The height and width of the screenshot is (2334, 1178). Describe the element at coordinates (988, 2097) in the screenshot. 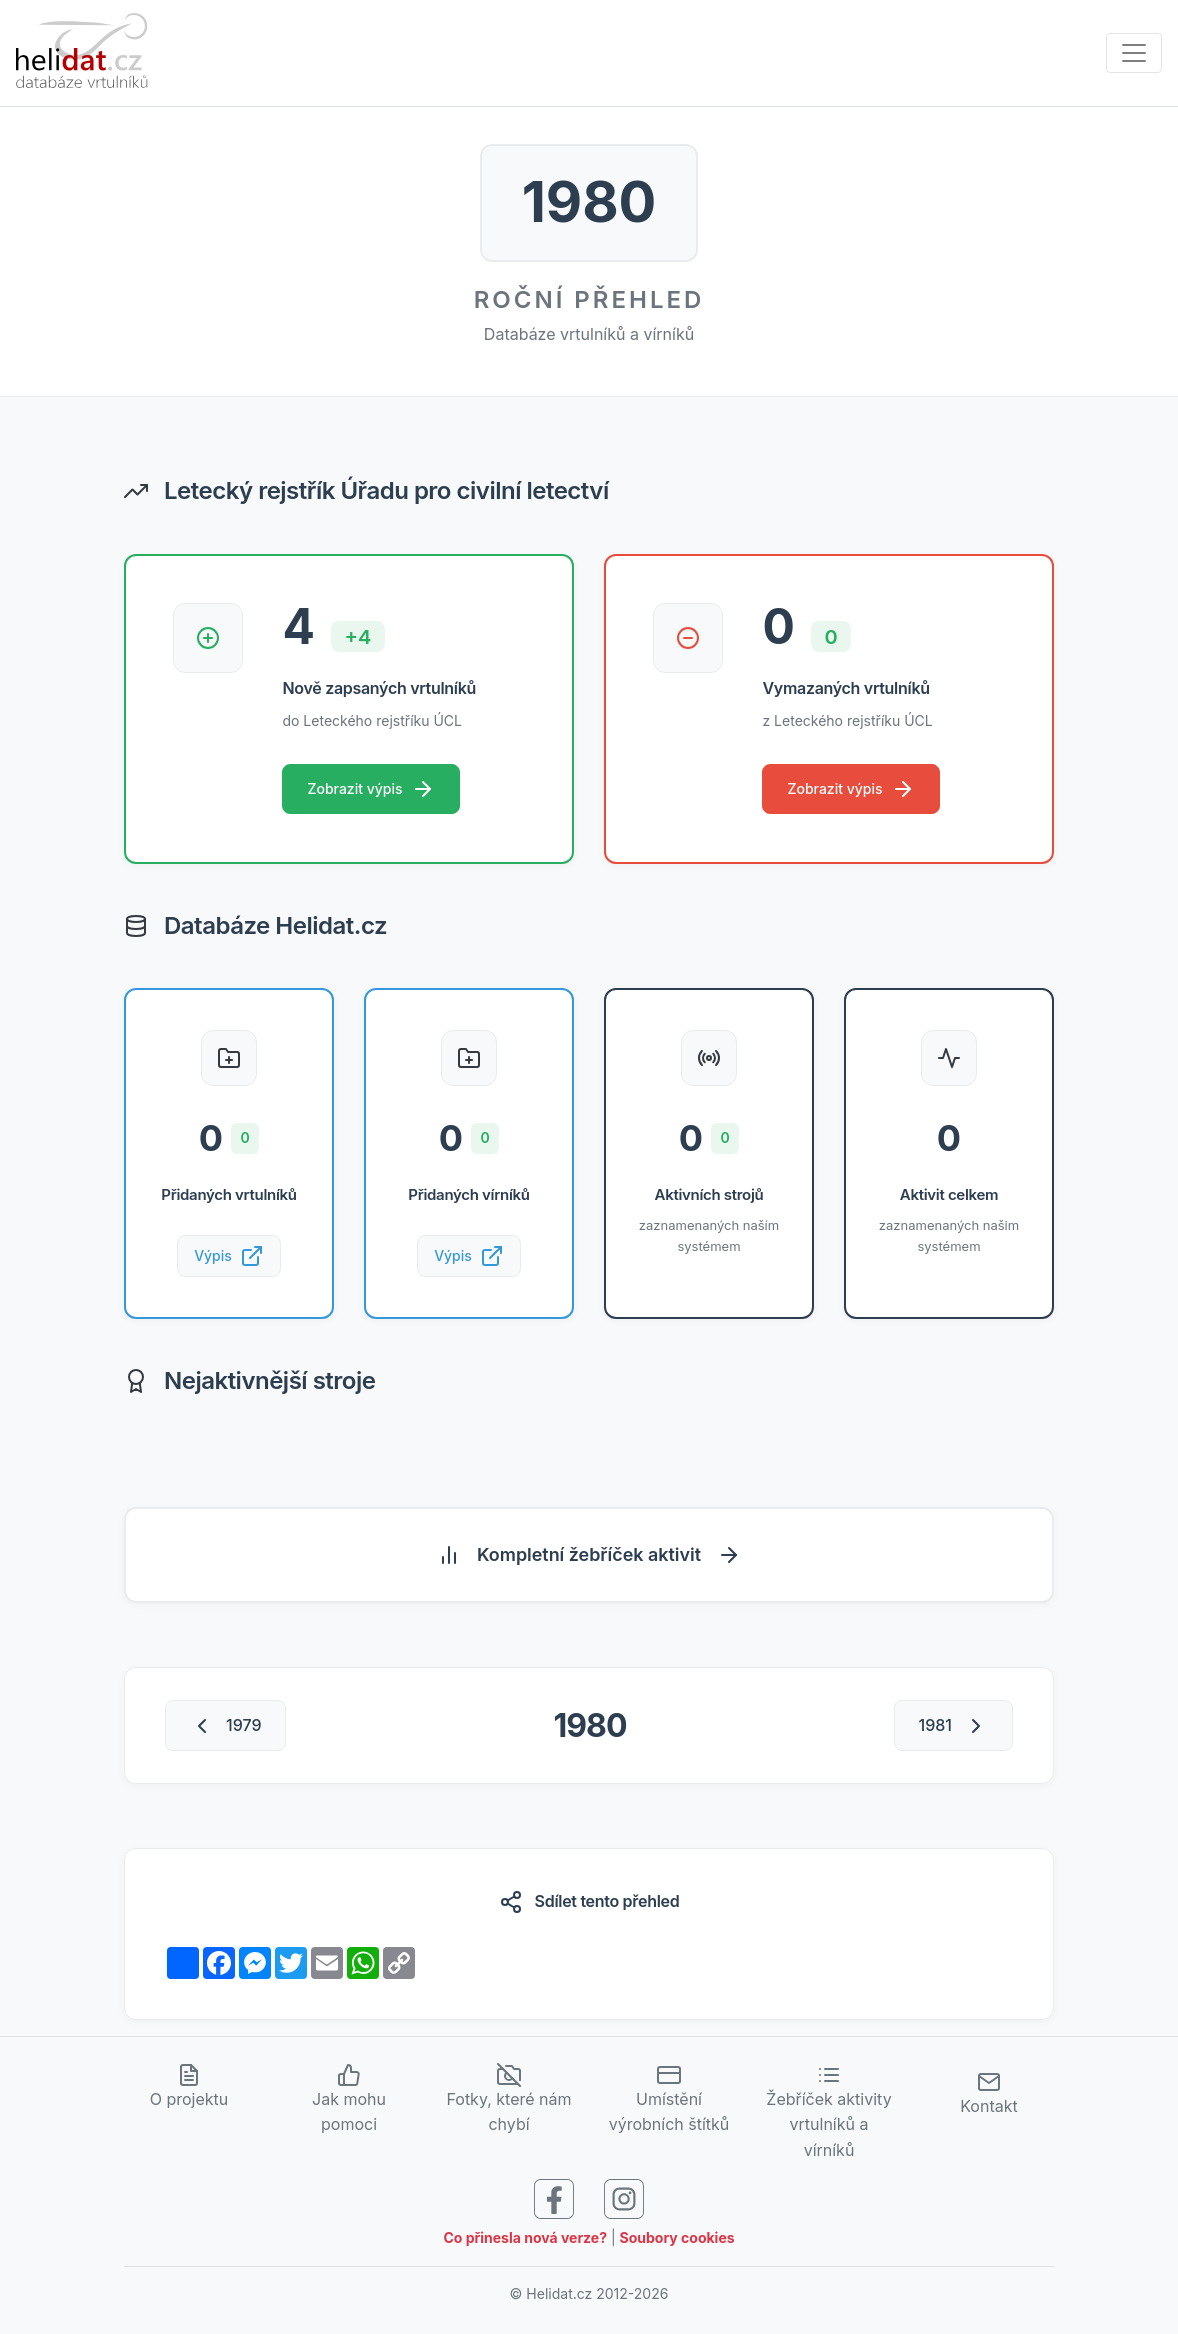

I see `Kontakt` at that location.